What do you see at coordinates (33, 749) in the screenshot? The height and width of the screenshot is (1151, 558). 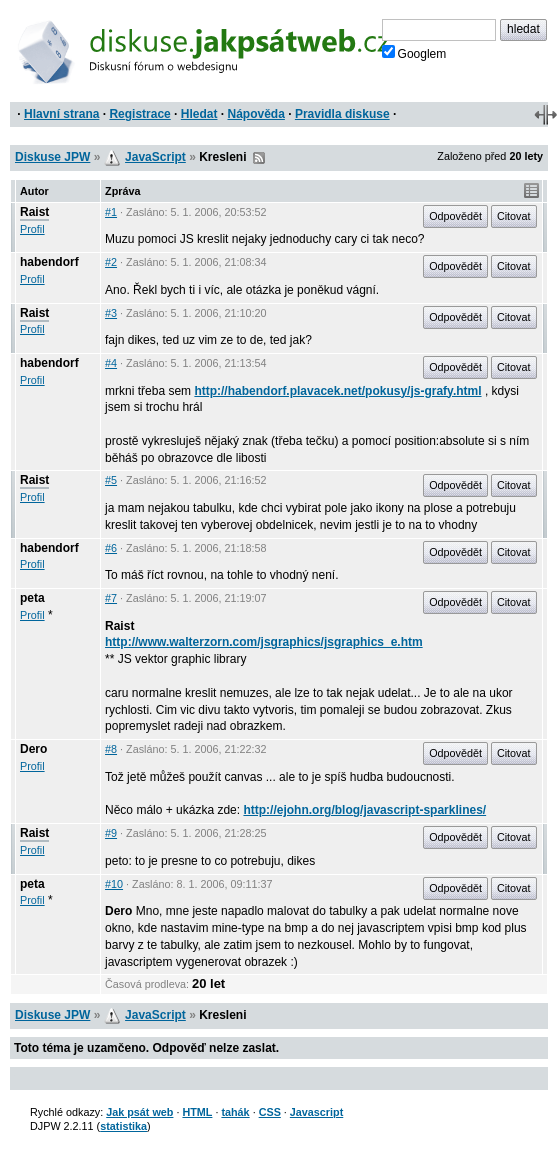 I see `Dero` at bounding box center [33, 749].